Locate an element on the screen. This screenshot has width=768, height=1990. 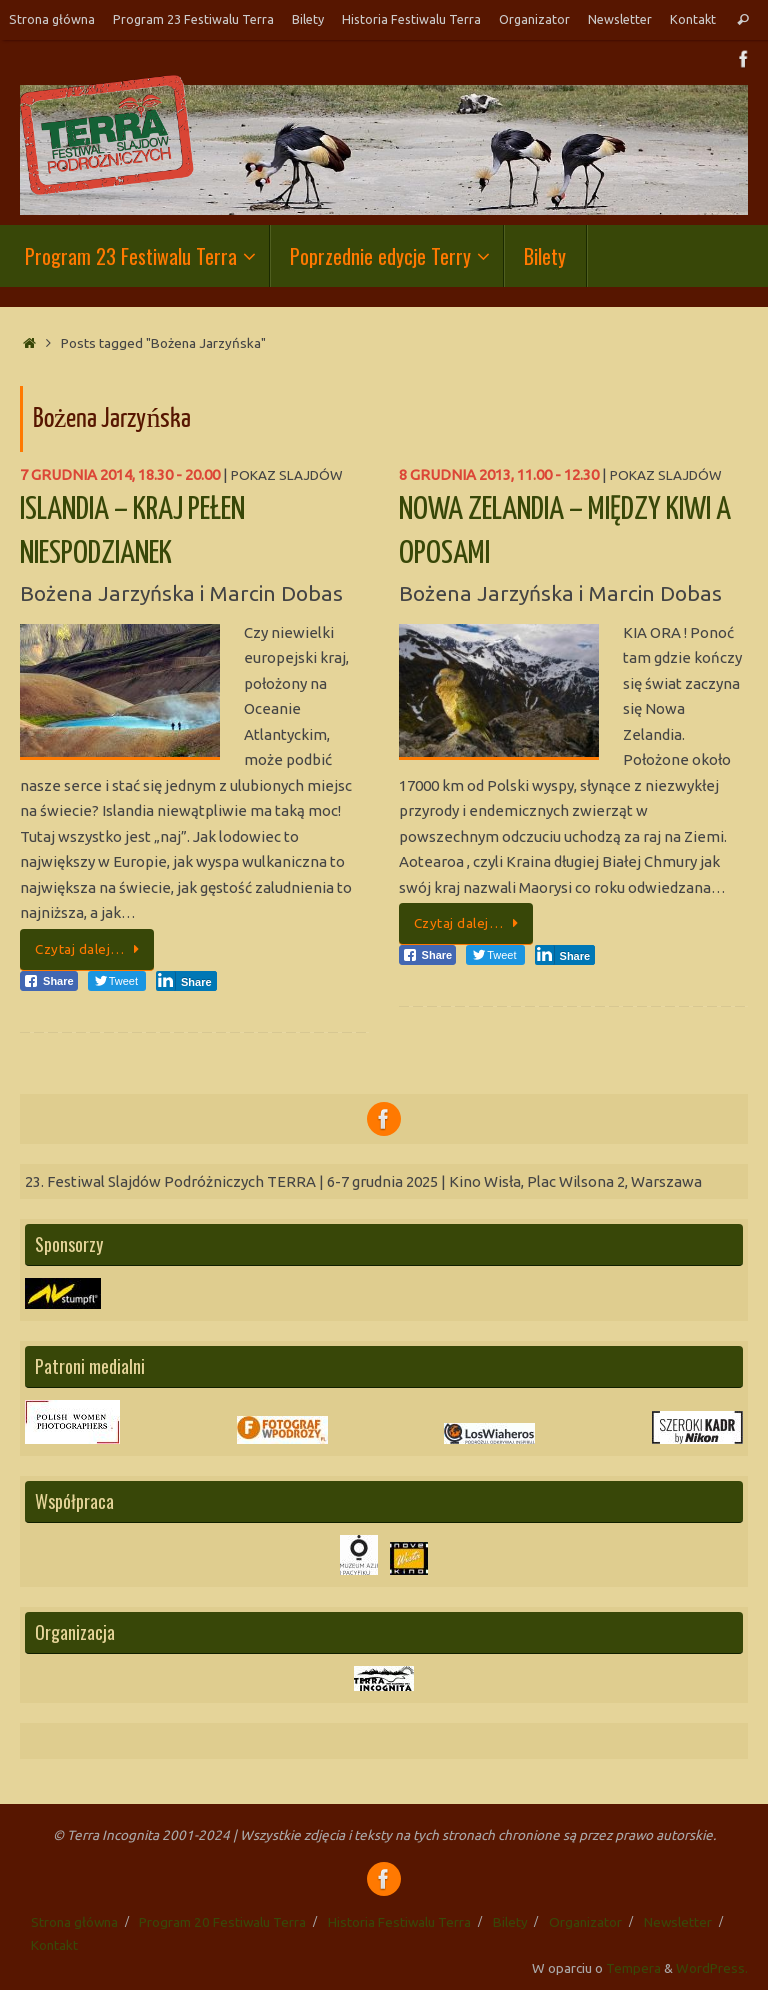
Newsletter is located at coordinates (620, 19).